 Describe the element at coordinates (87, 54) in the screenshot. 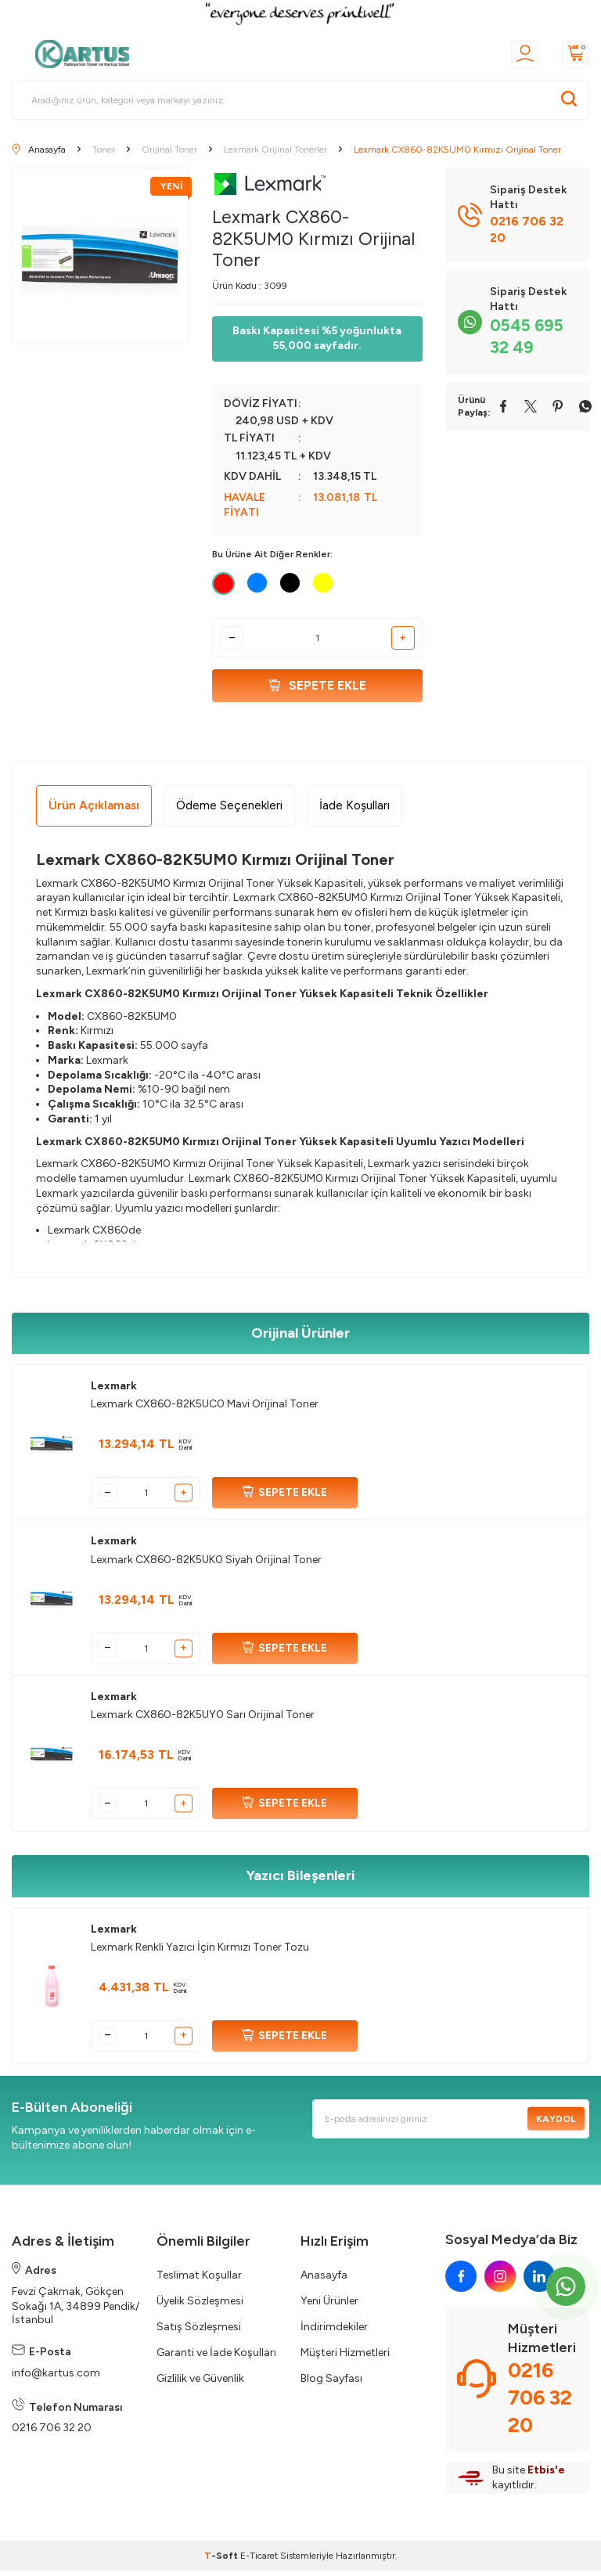

I see `[logo]` at that location.